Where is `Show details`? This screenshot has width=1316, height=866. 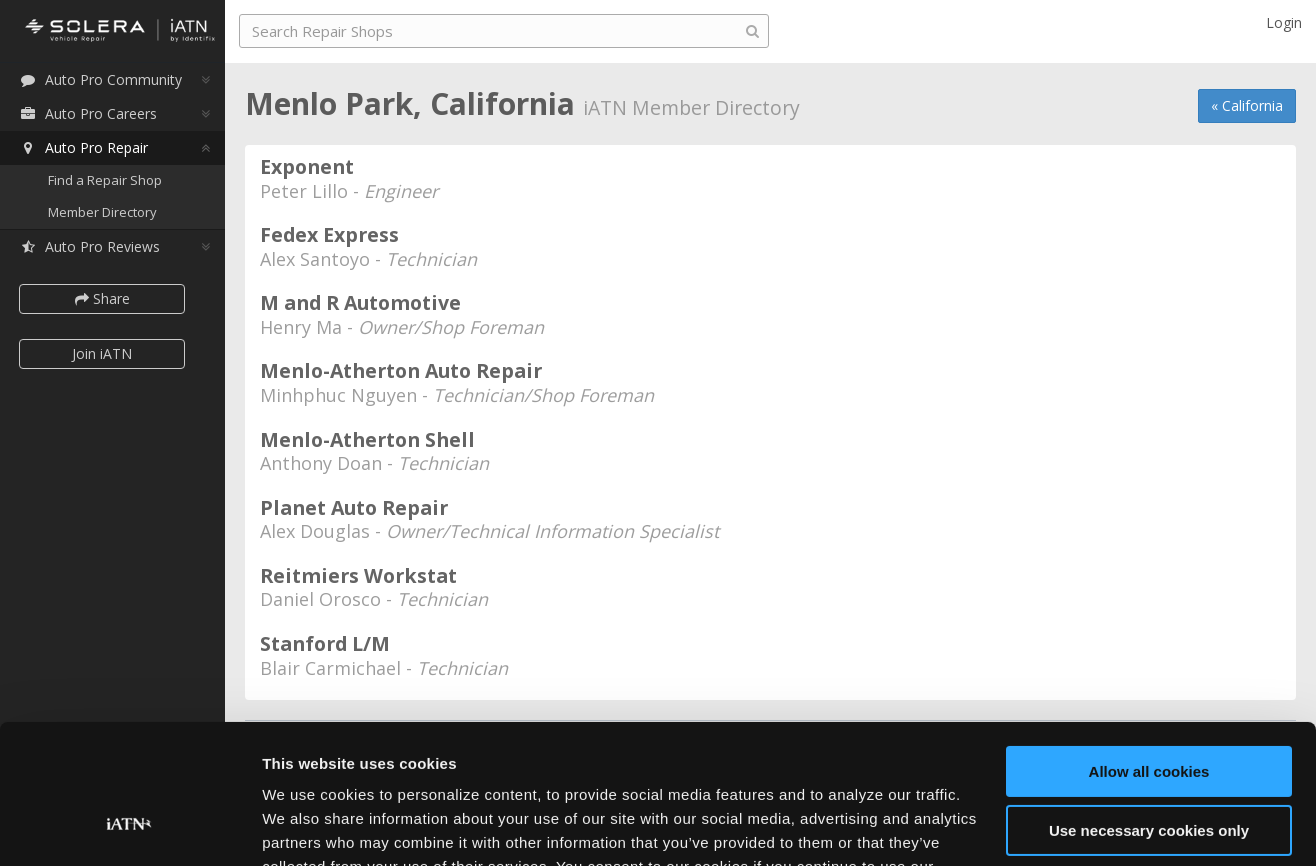 Show details is located at coordinates (308, 826).